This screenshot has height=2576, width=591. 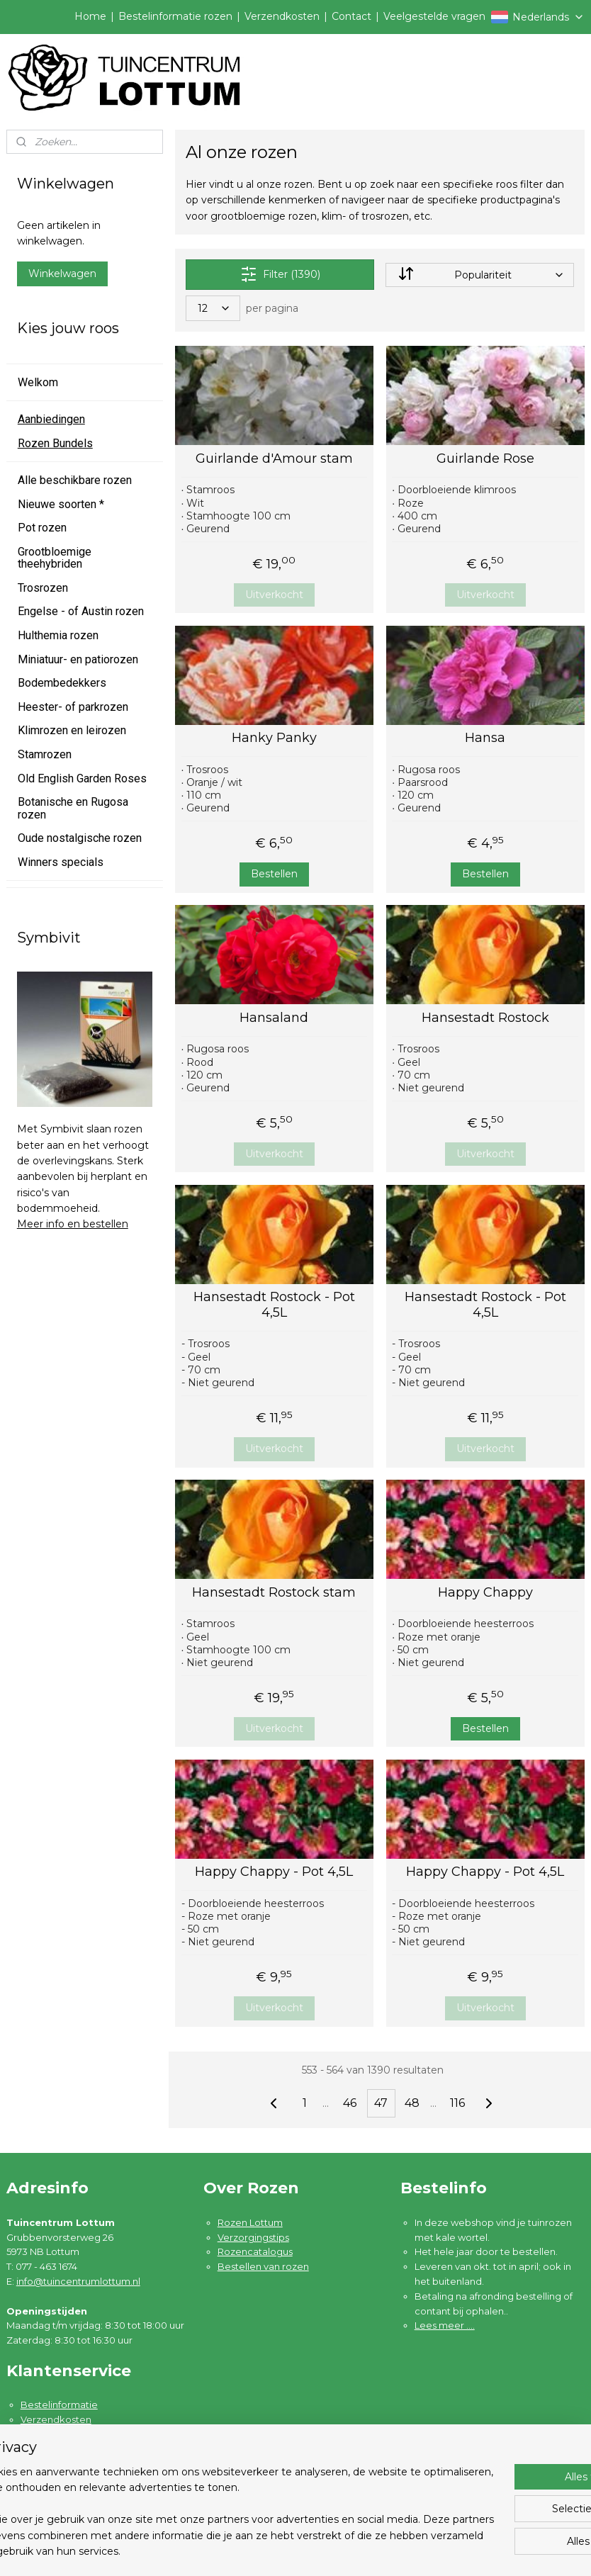 I want to click on Uitverkocht, so click(x=274, y=594).